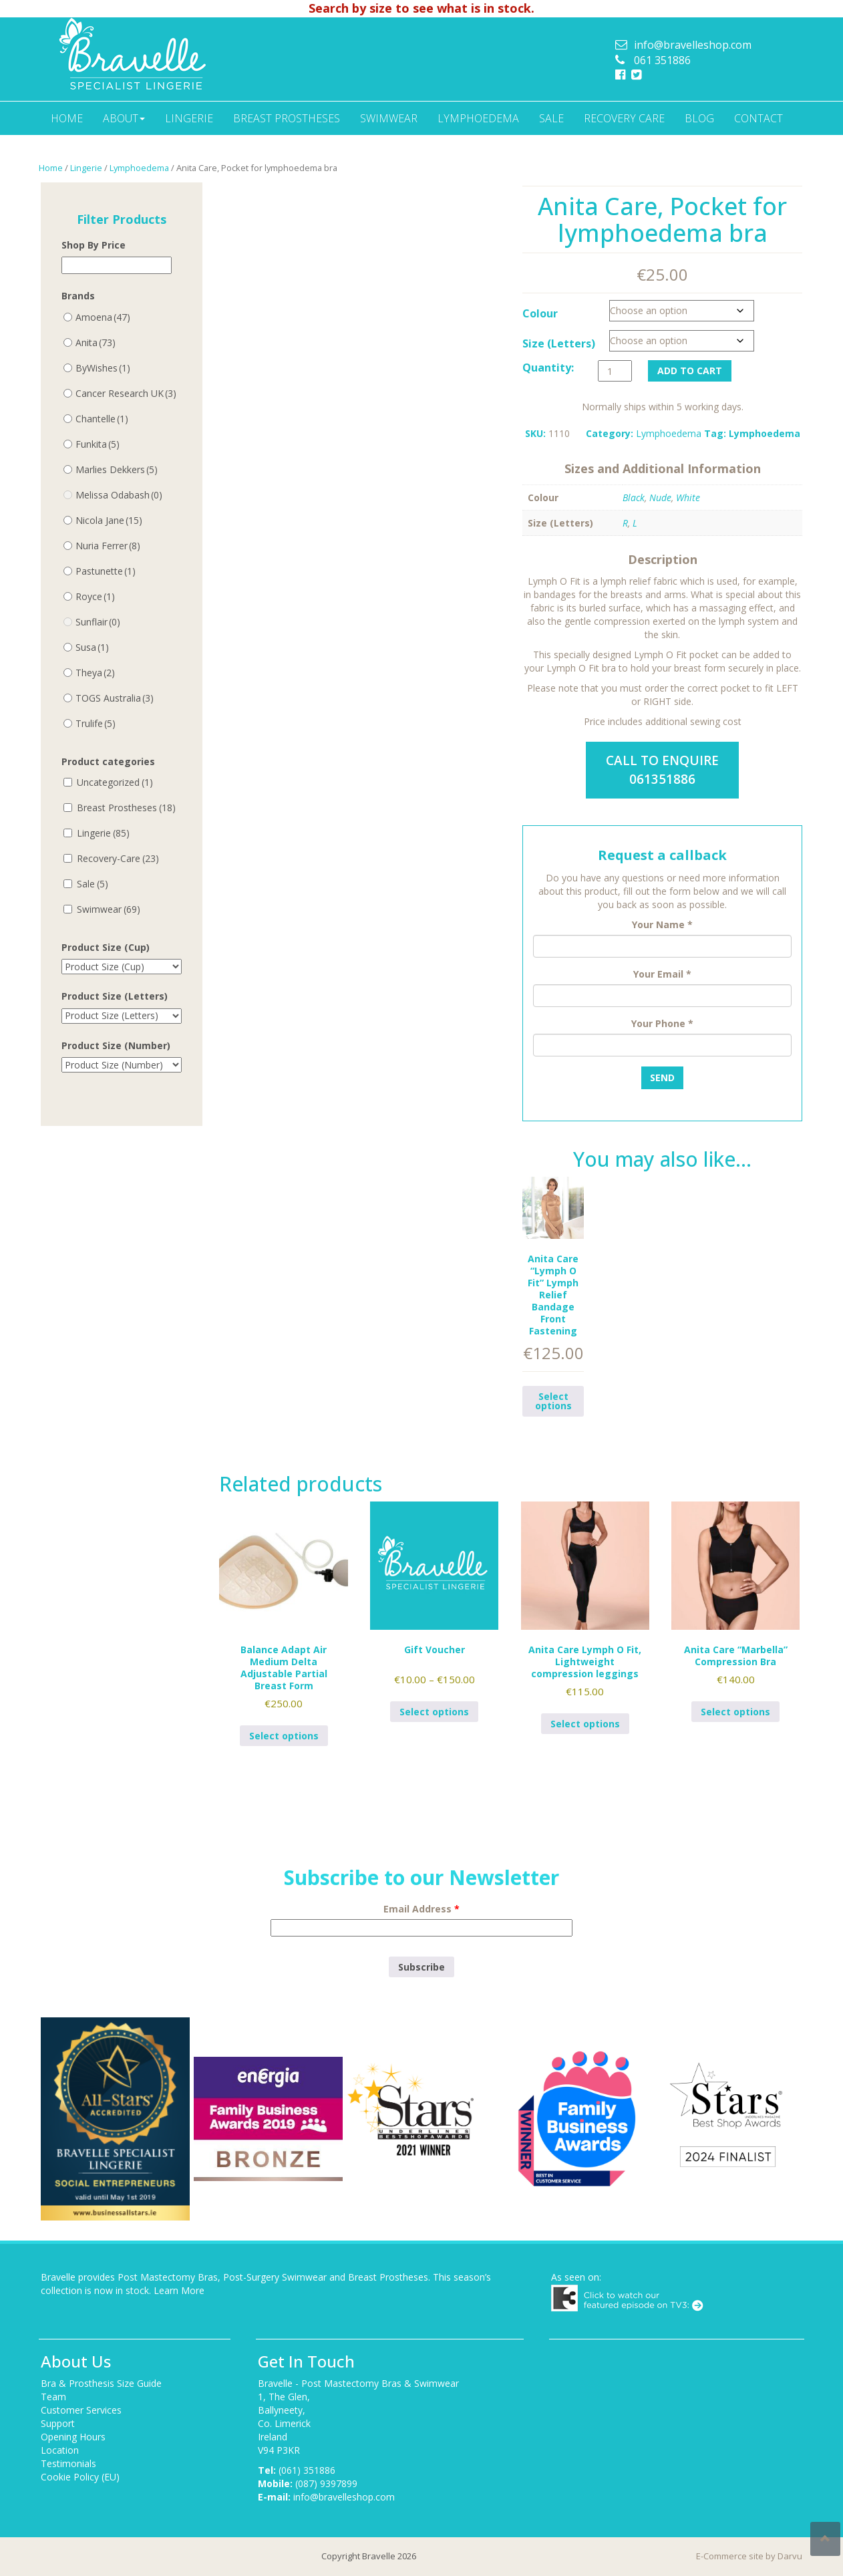 The width and height of the screenshot is (843, 2576). I want to click on Royce, so click(95, 596).